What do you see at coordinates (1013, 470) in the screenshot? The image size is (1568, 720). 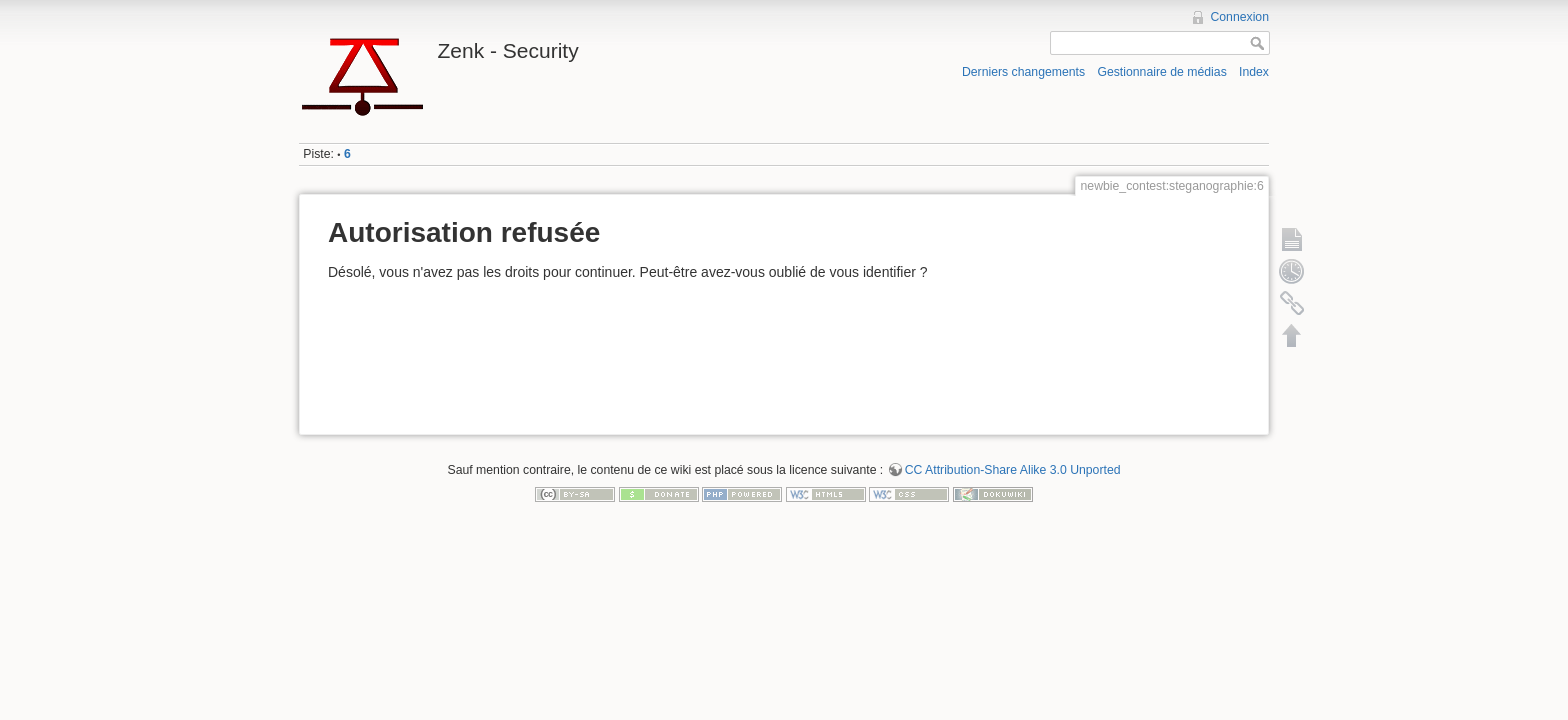 I see `CC Attribution-Share Alike 3.0 Unported` at bounding box center [1013, 470].